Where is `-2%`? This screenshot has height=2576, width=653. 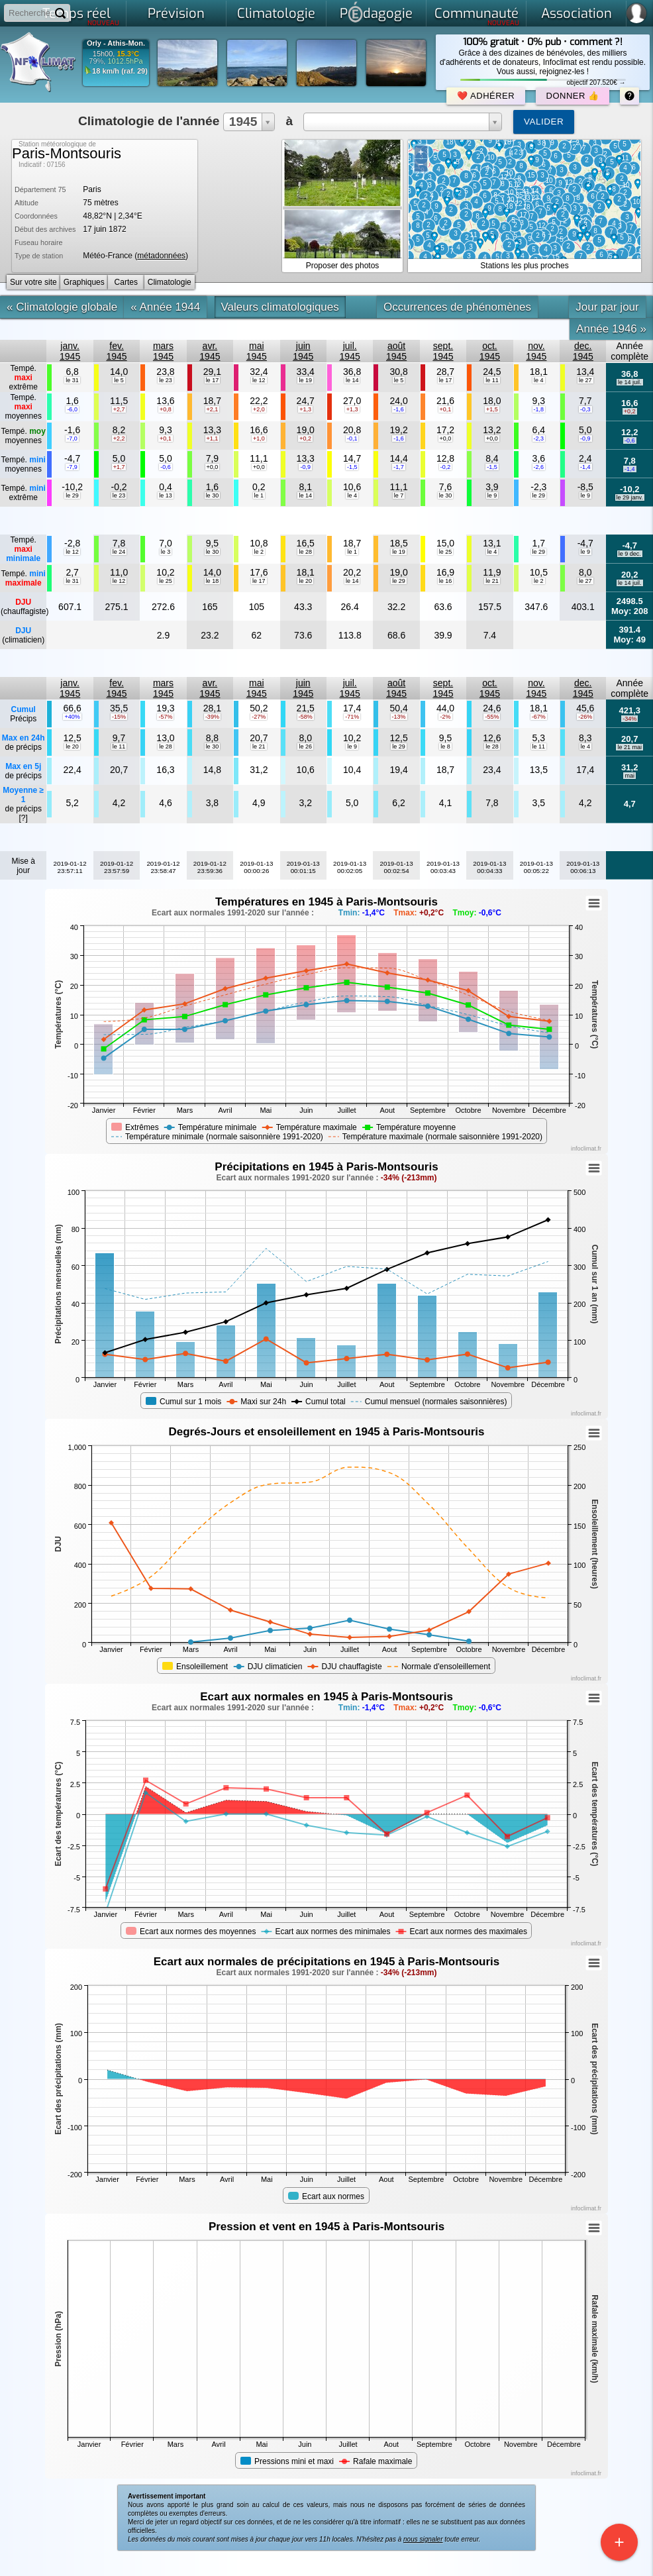
-2% is located at coordinates (445, 716).